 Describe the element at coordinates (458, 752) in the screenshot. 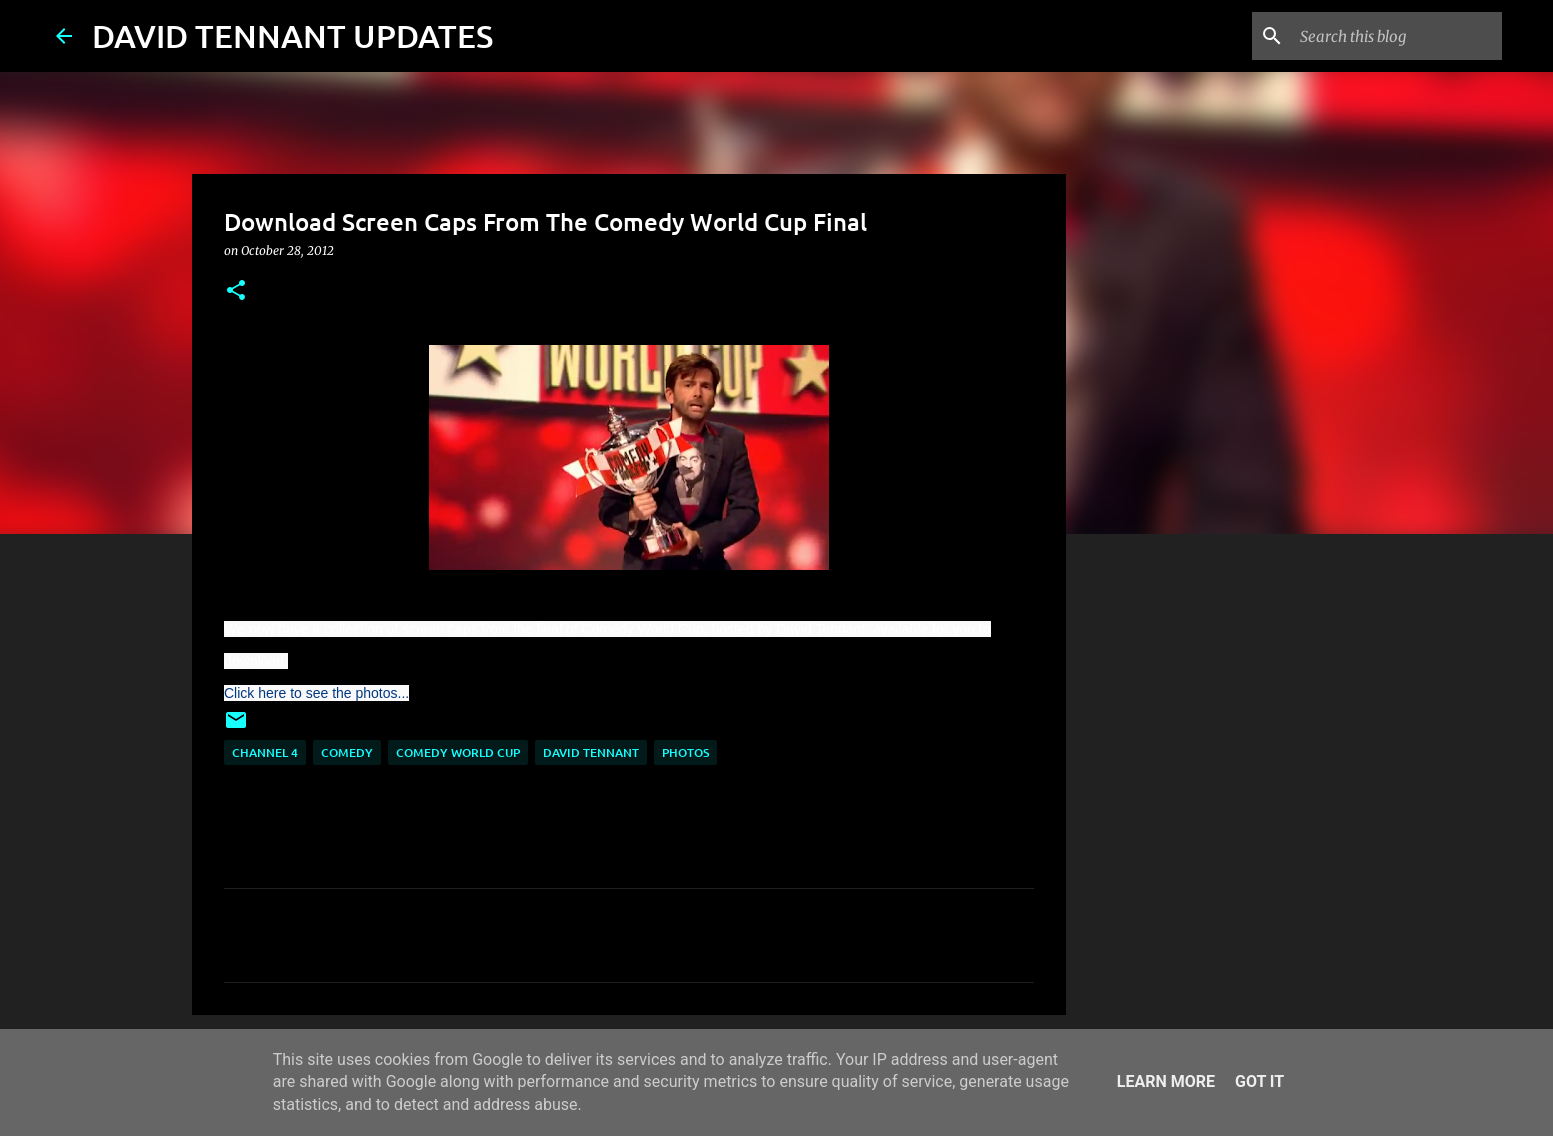

I see `Comedy World Cup` at that location.